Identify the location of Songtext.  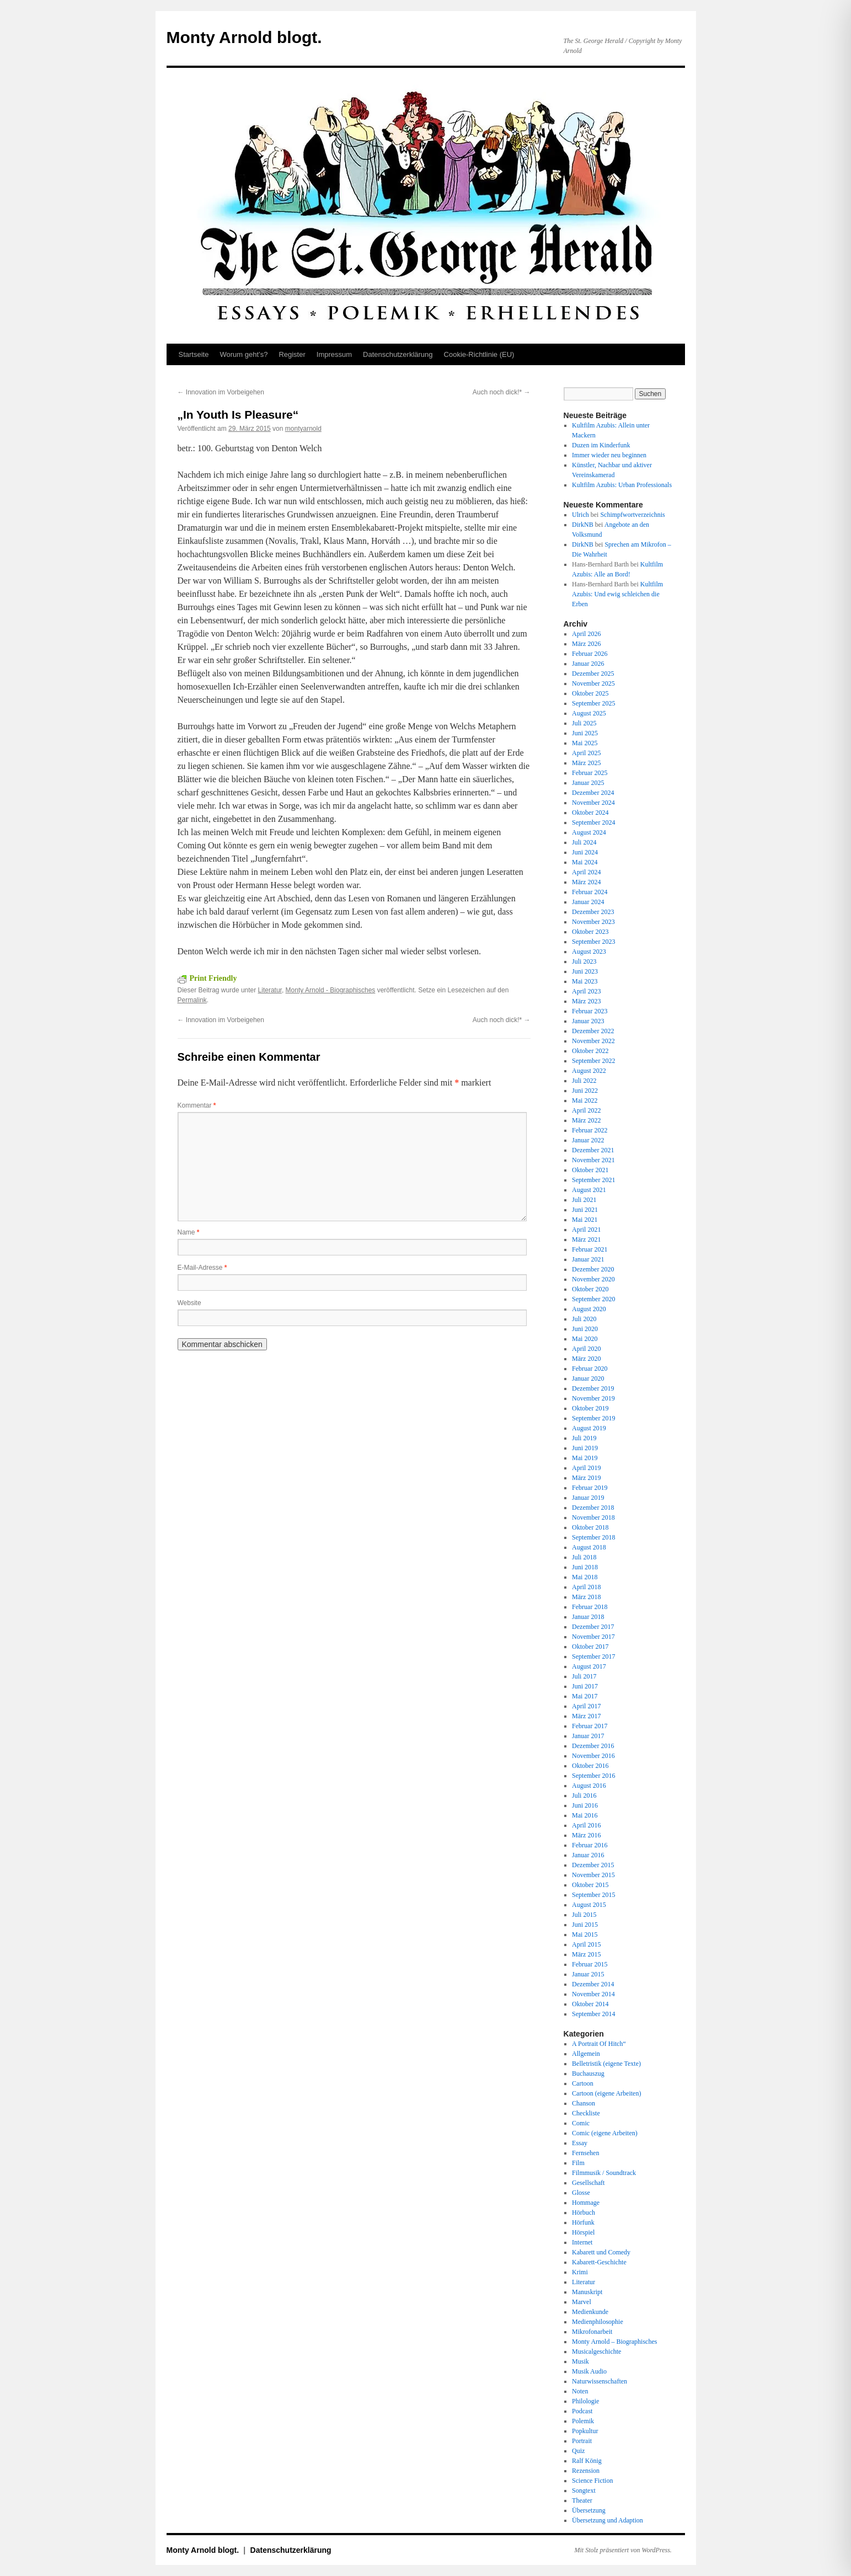
(584, 2490).